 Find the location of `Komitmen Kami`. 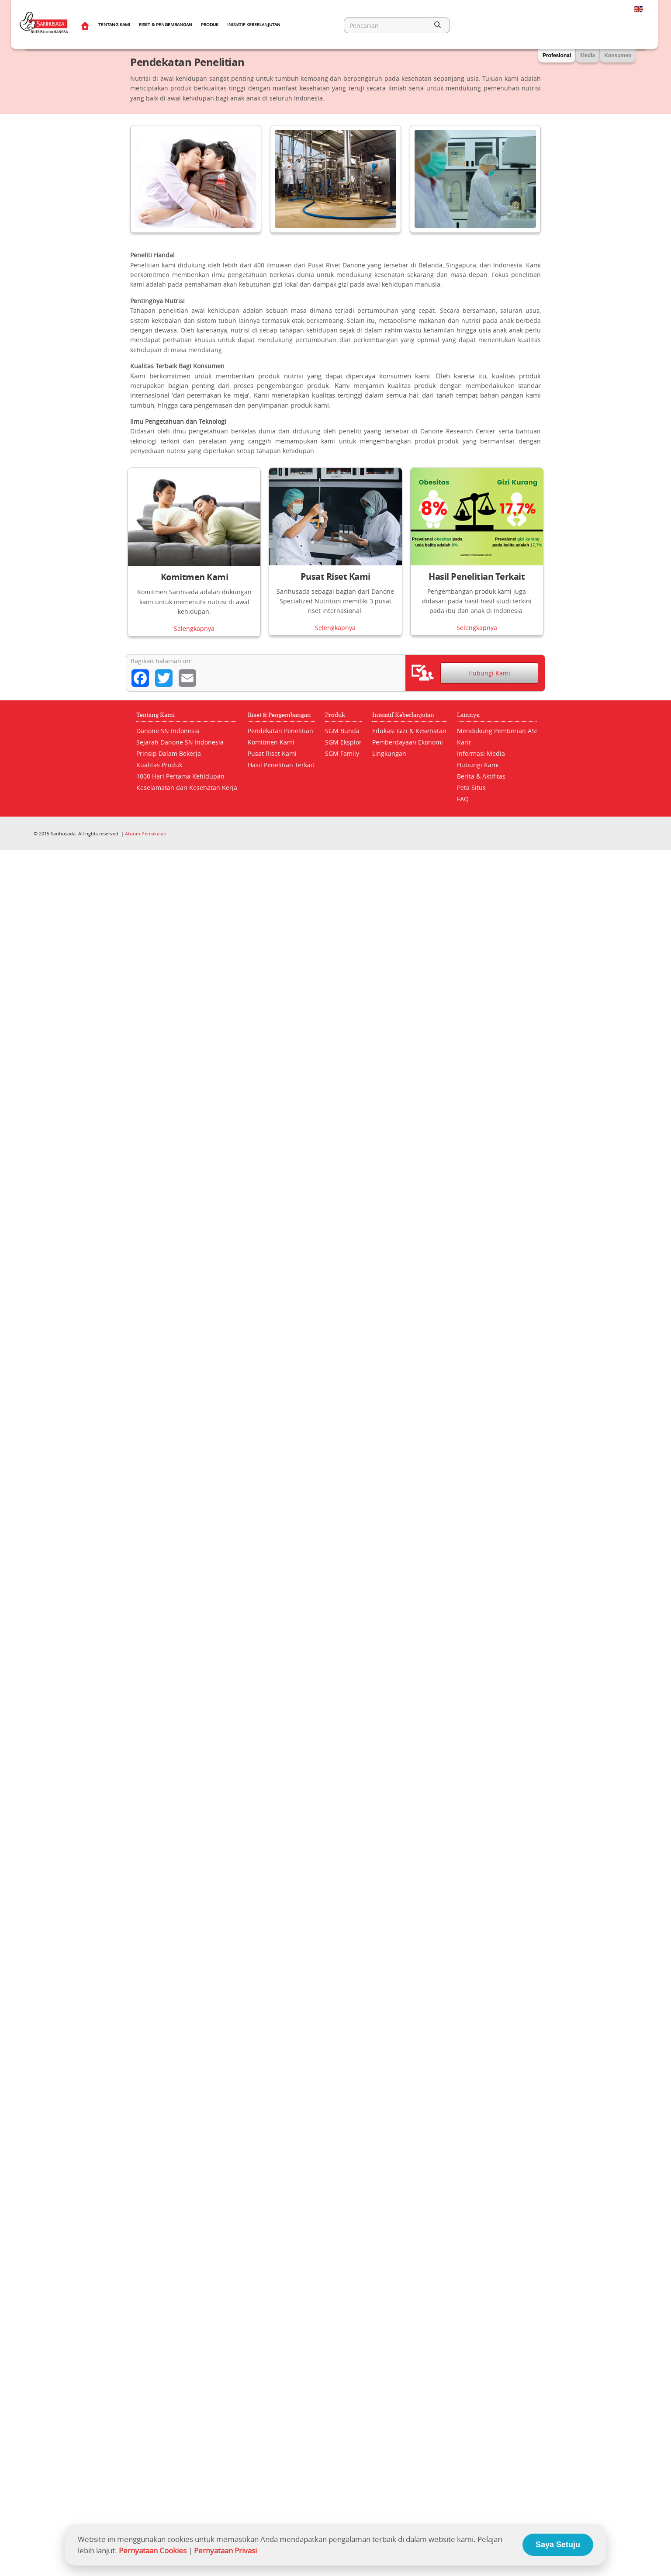

Komitmen Kami is located at coordinates (194, 577).